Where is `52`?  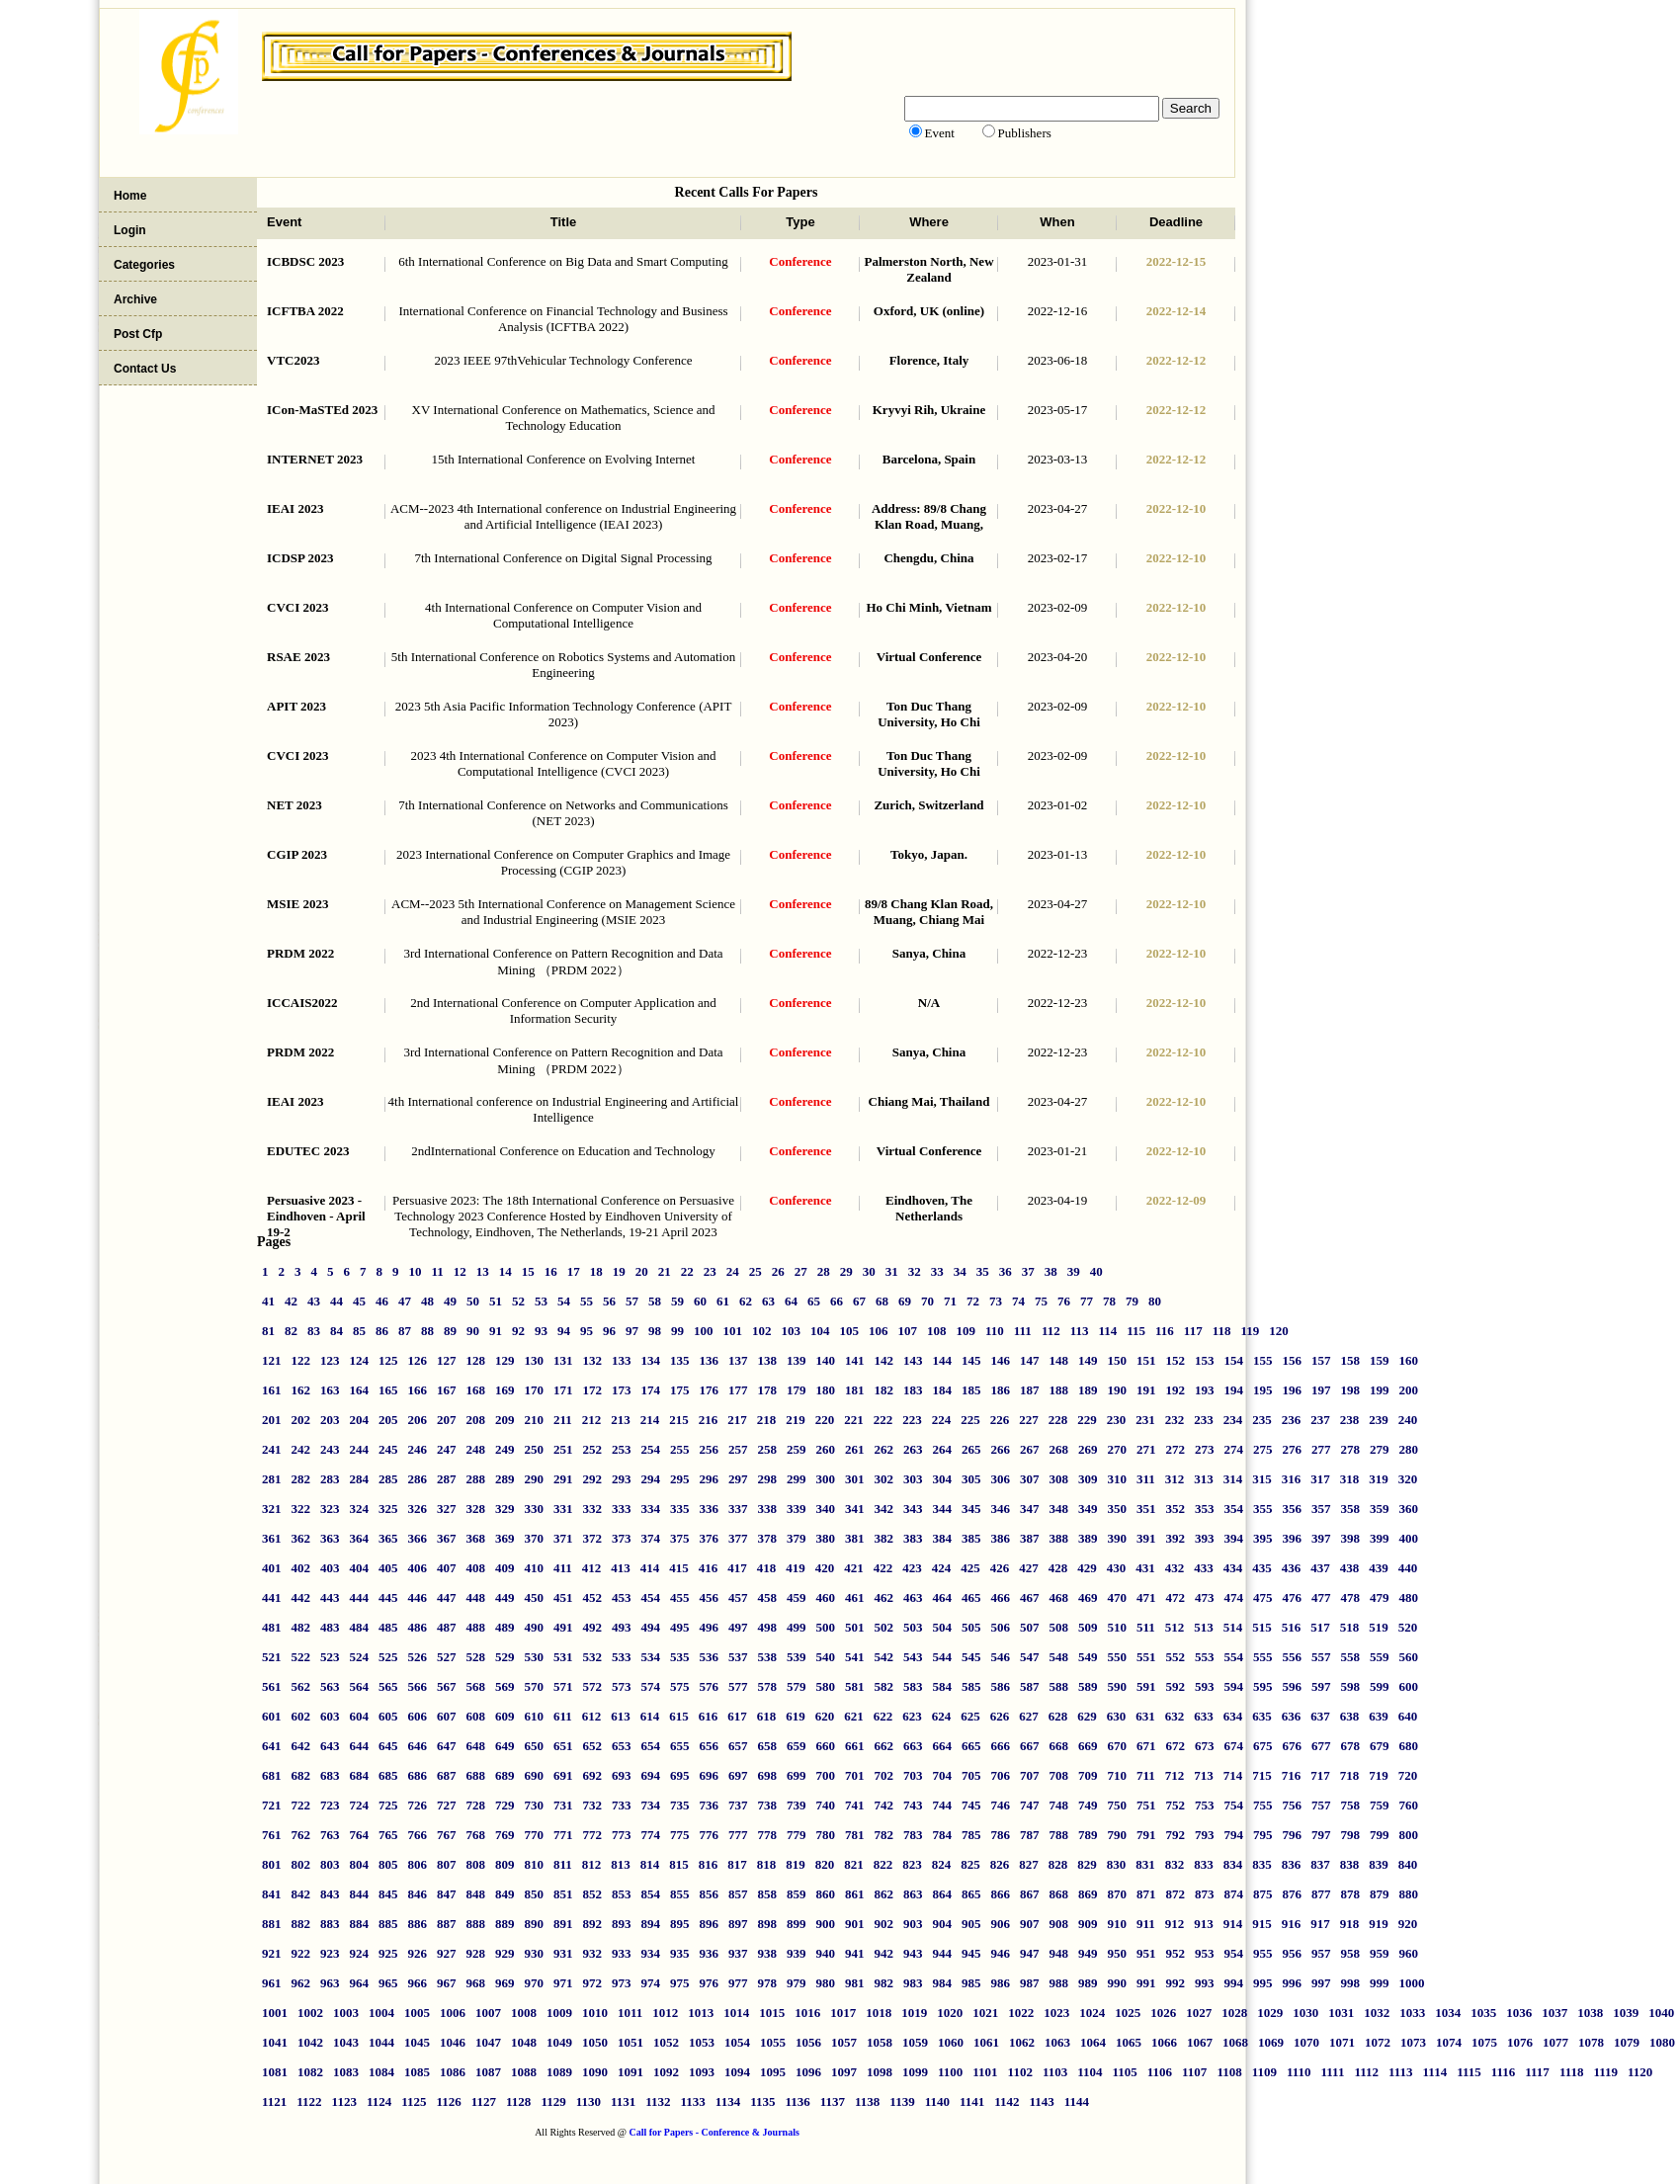
52 is located at coordinates (518, 1301).